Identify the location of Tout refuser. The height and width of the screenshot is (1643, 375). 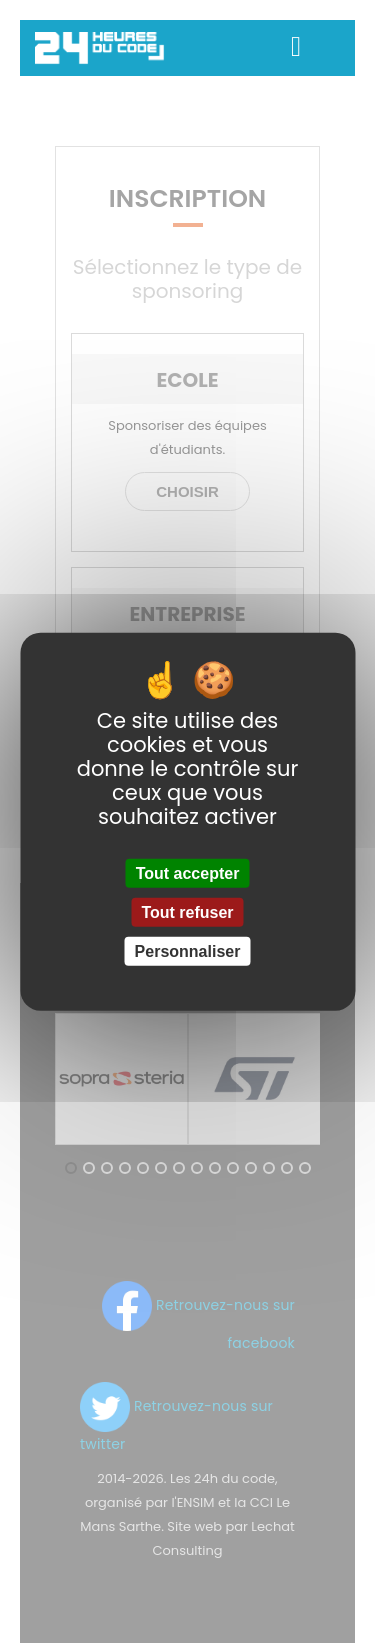
(187, 911).